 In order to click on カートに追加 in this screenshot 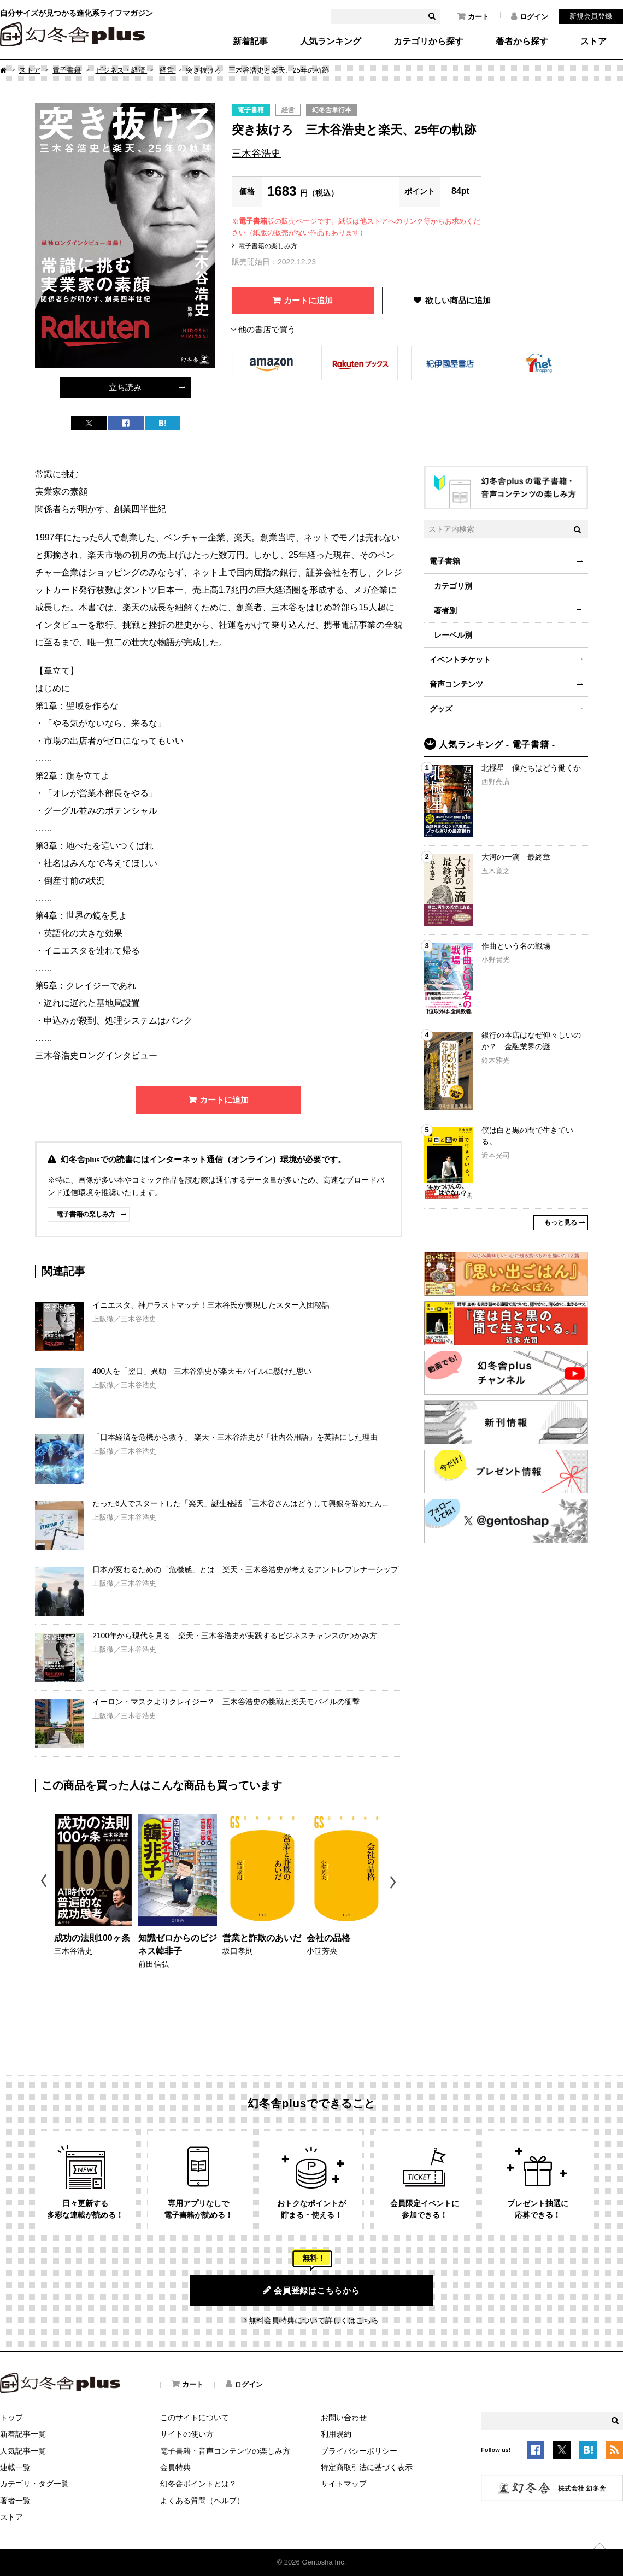, I will do `click(308, 300)`.